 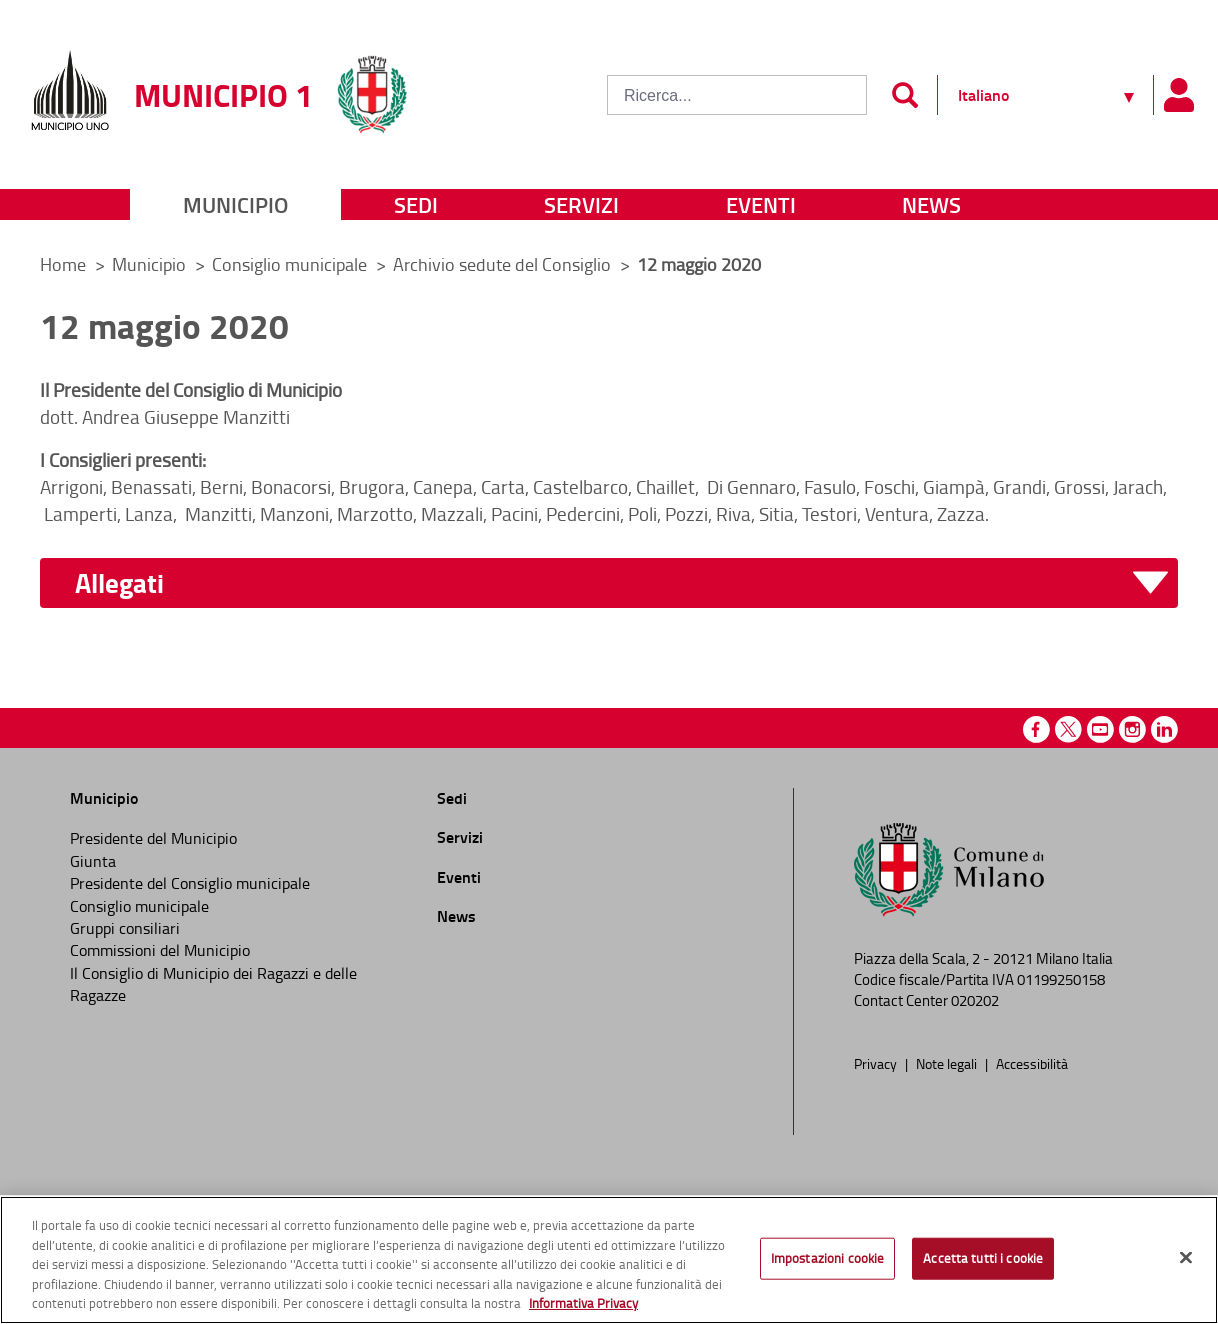 I want to click on Impostazioni cookie [Impostazioni cookie, Apre la finestra di dialogo del centro preferenze], so click(x=827, y=1258).